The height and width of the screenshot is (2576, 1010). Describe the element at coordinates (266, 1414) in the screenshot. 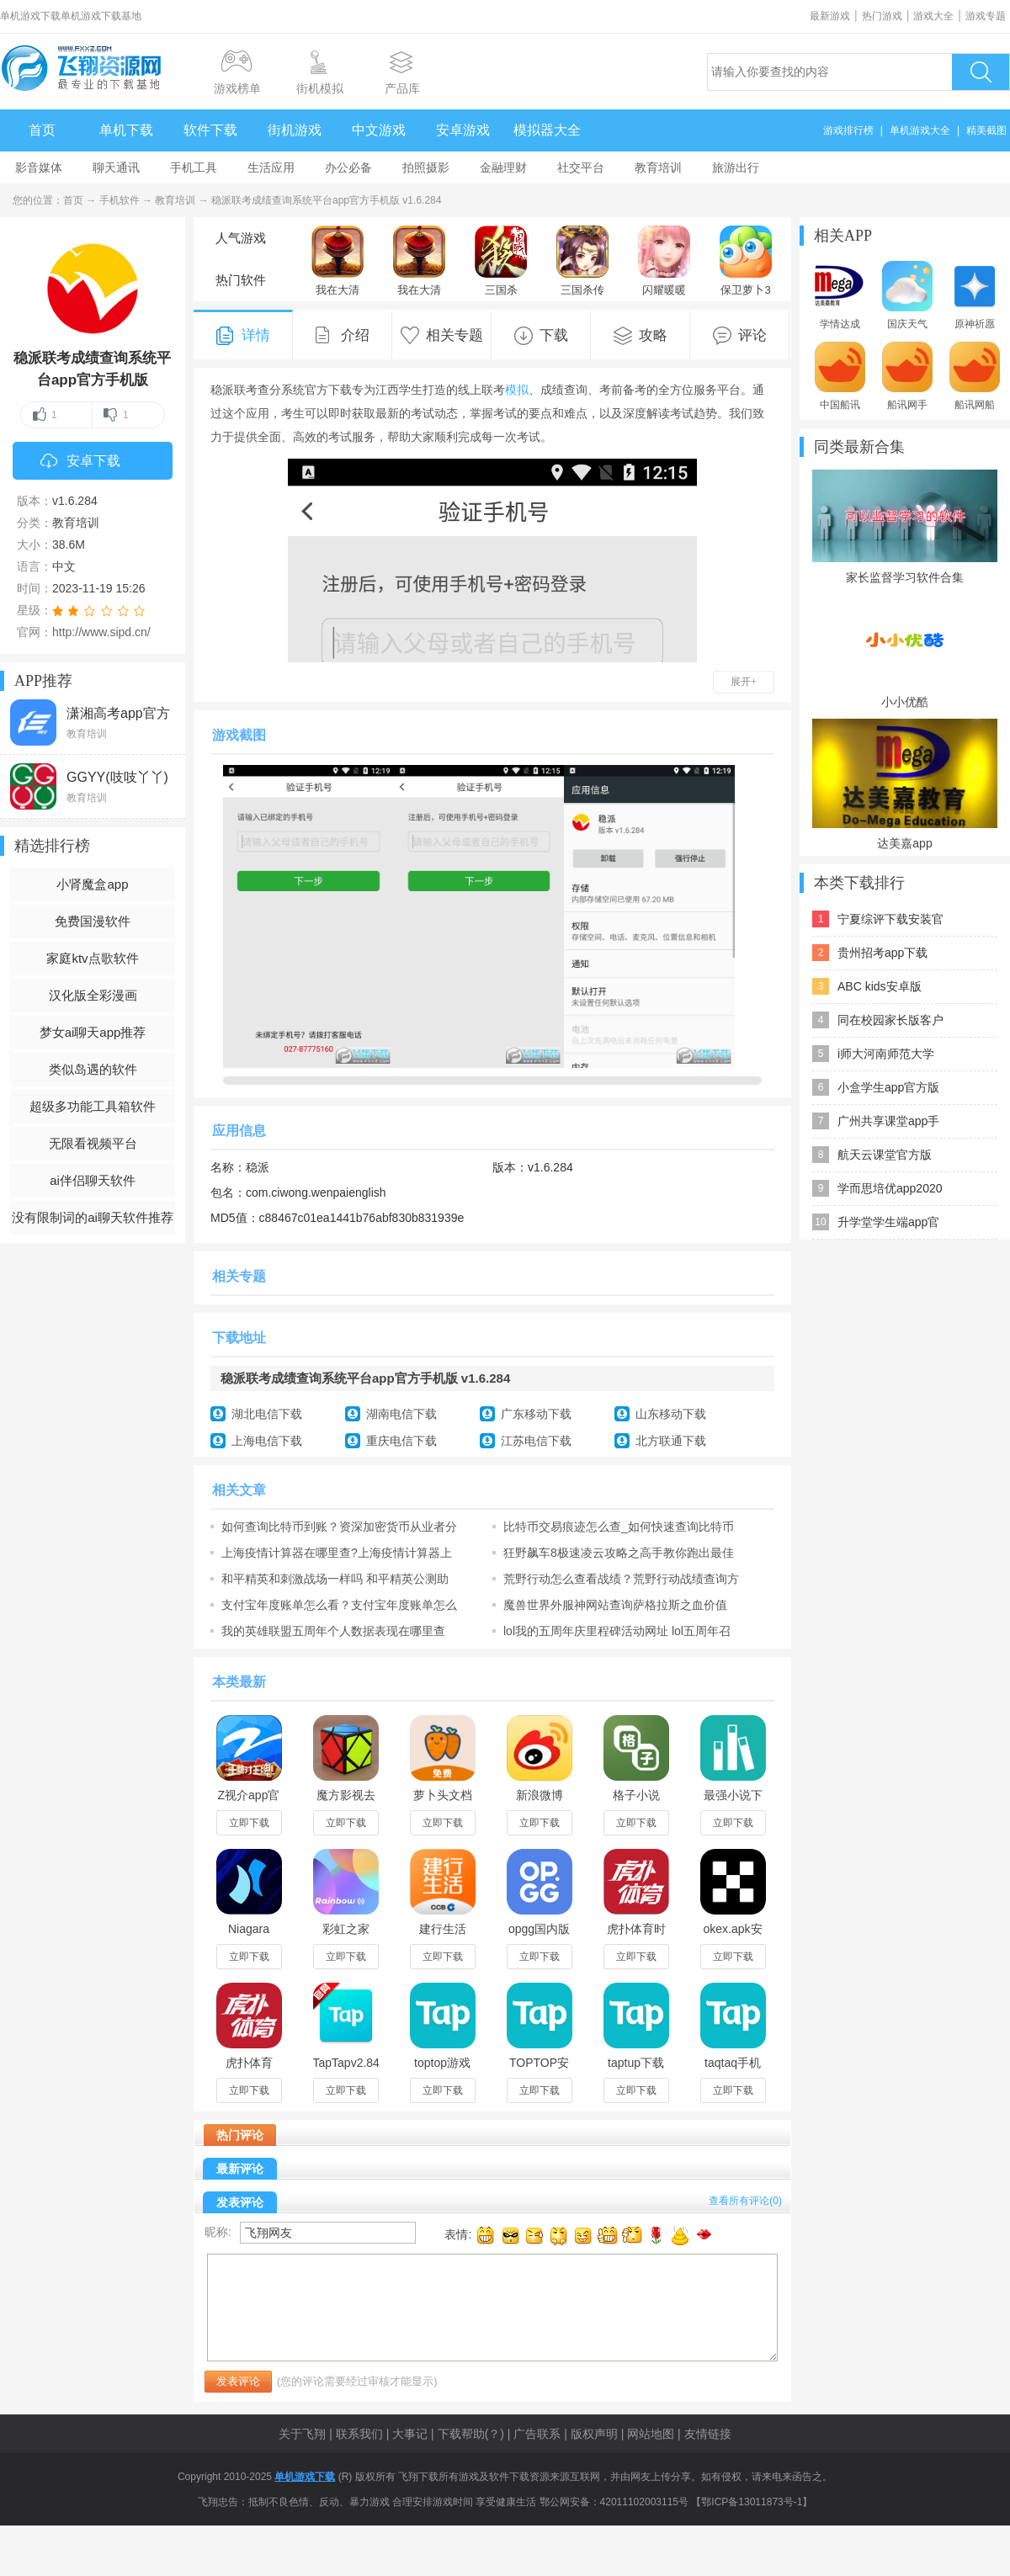

I see `湖北电信下载` at that location.